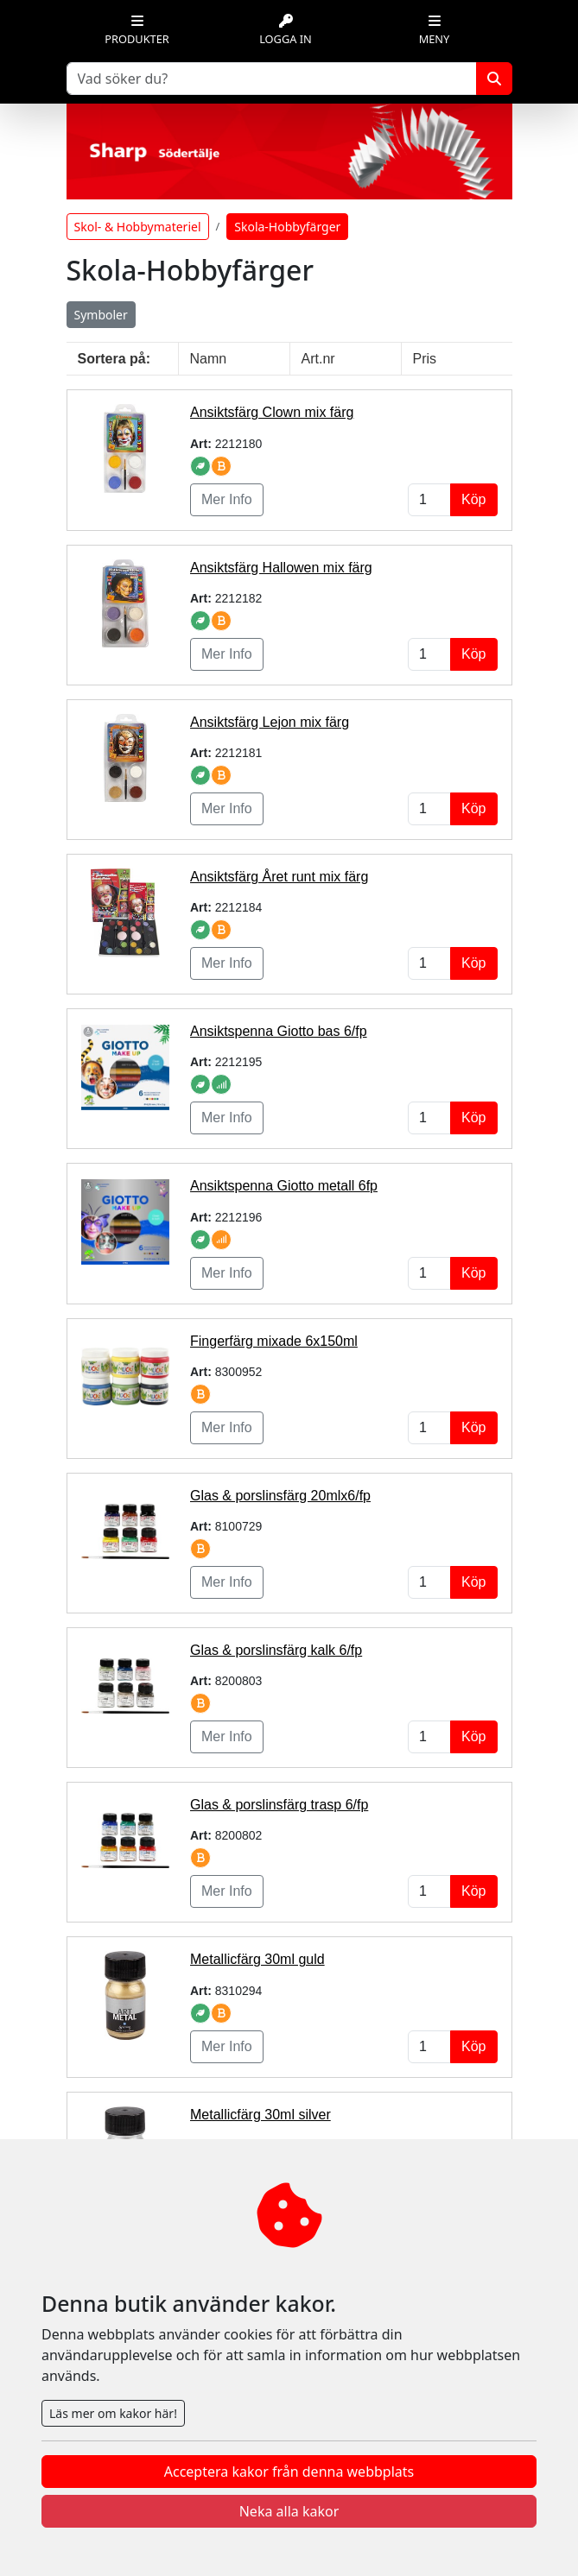 The image size is (578, 2576). I want to click on Metallicfärg 30ml silver, so click(260, 2114).